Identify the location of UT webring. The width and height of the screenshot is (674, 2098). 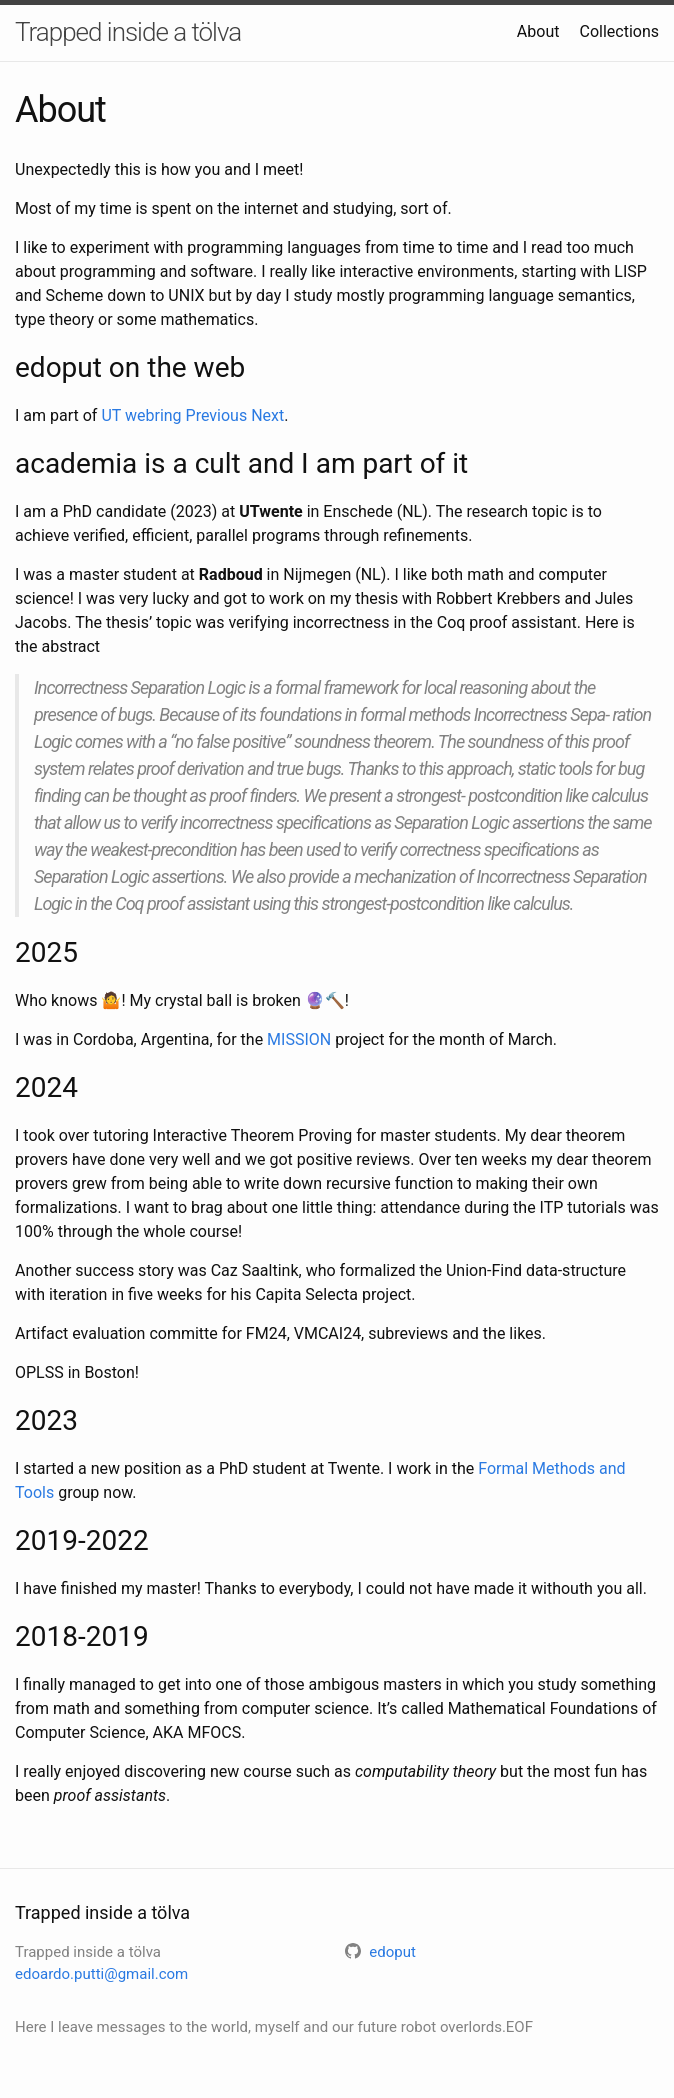
(141, 415).